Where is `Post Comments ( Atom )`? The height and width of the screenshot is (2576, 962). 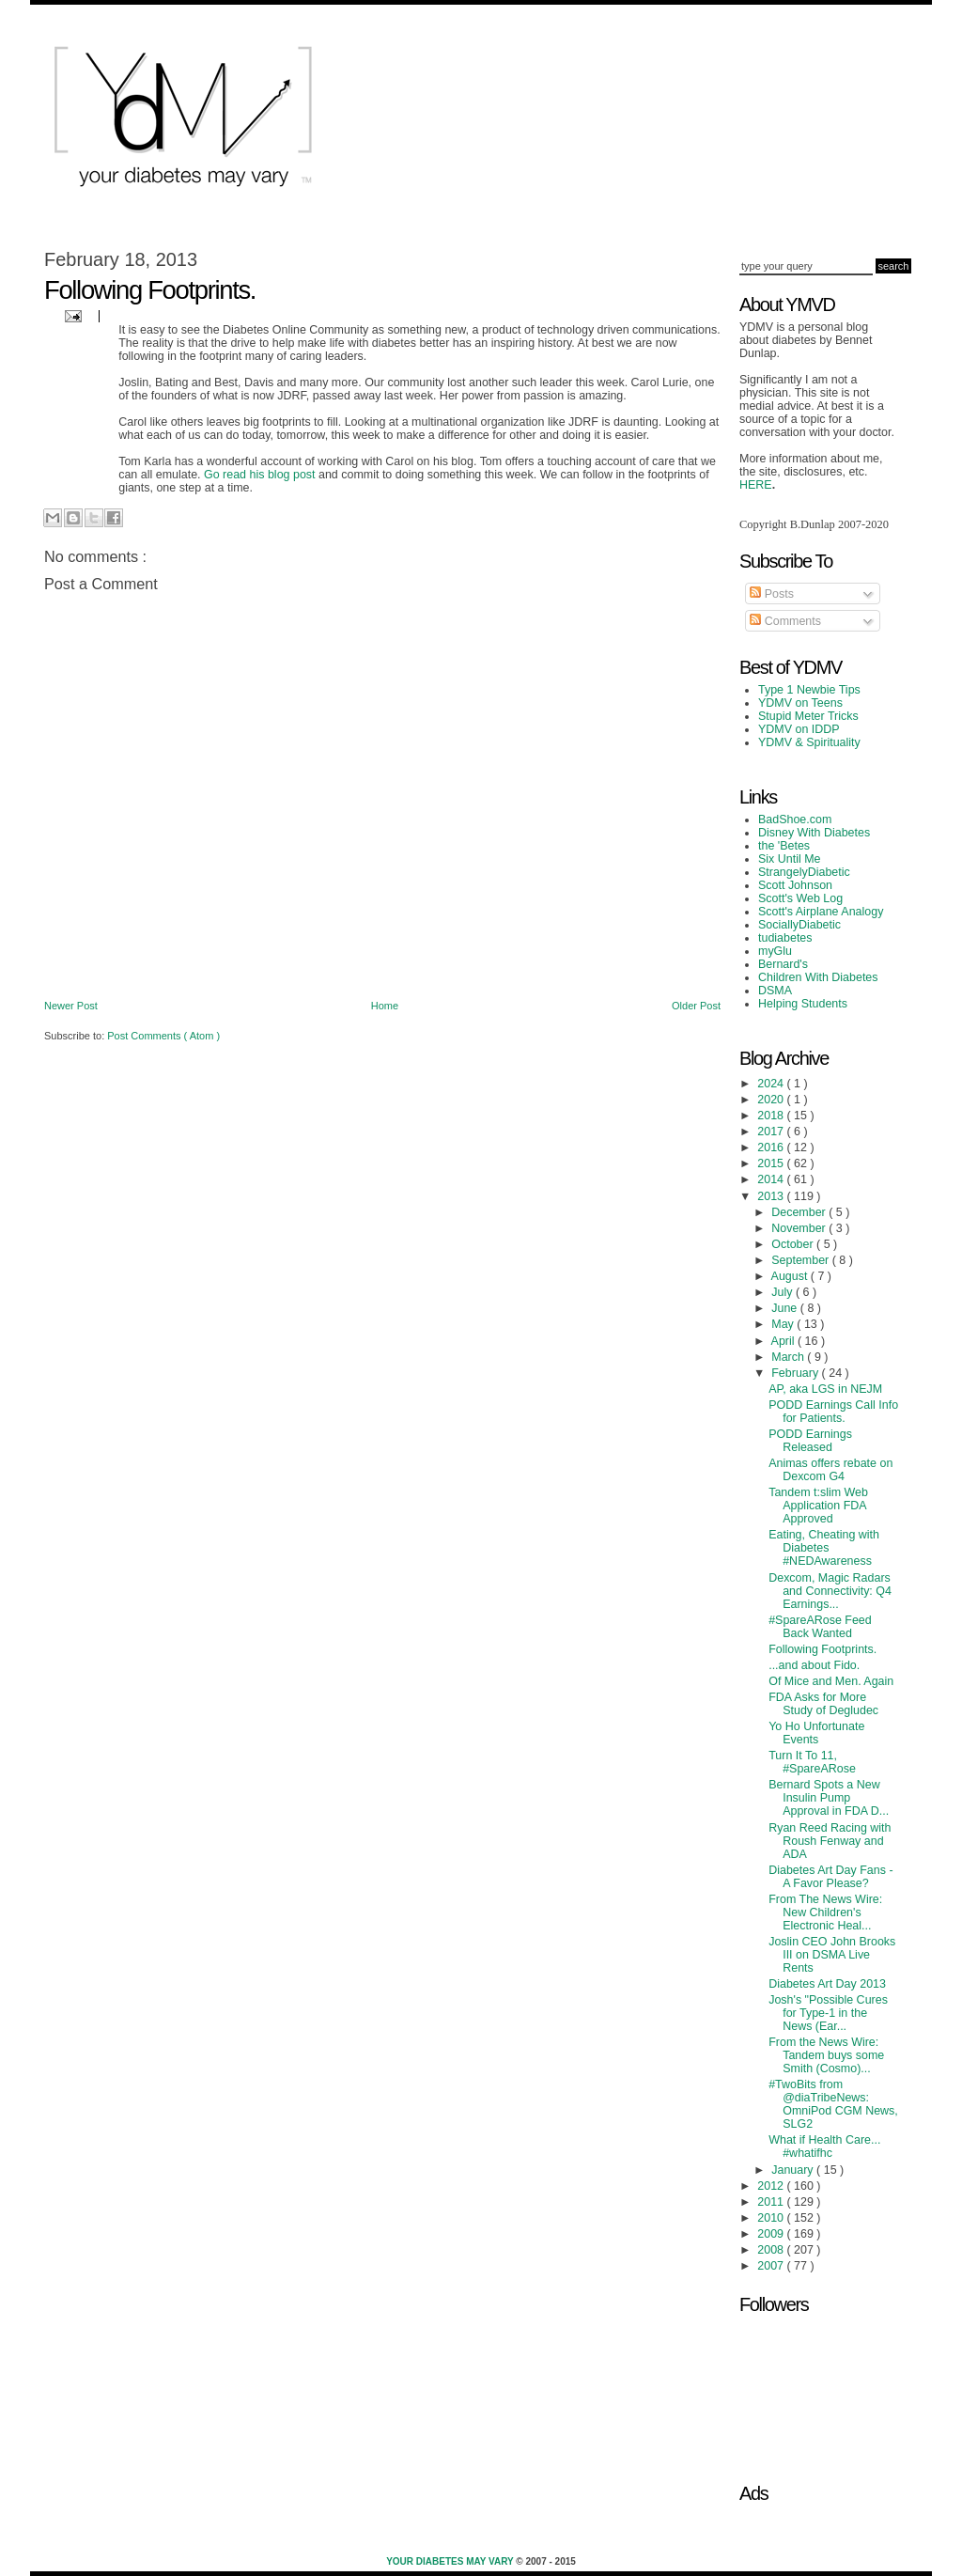 Post Comments ( Atom ) is located at coordinates (163, 1035).